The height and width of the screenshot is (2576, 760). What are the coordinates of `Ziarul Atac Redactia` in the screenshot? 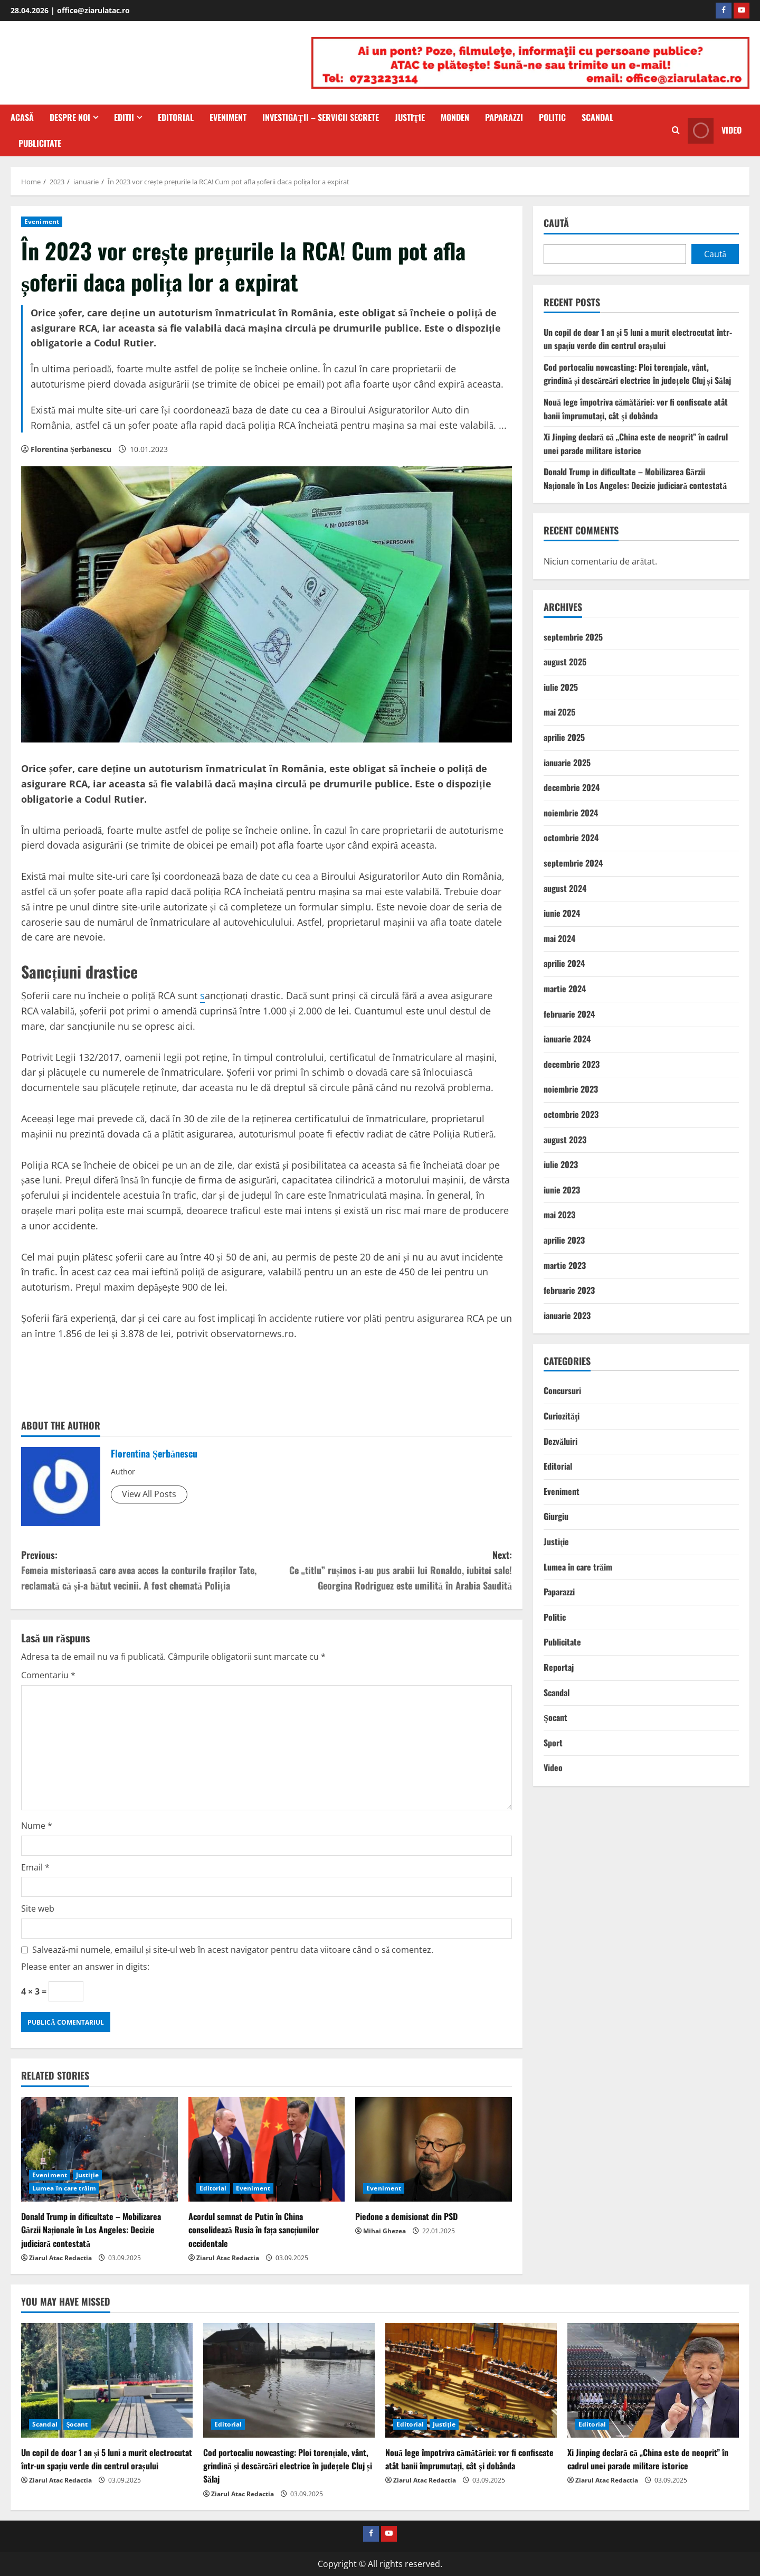 It's located at (60, 2257).